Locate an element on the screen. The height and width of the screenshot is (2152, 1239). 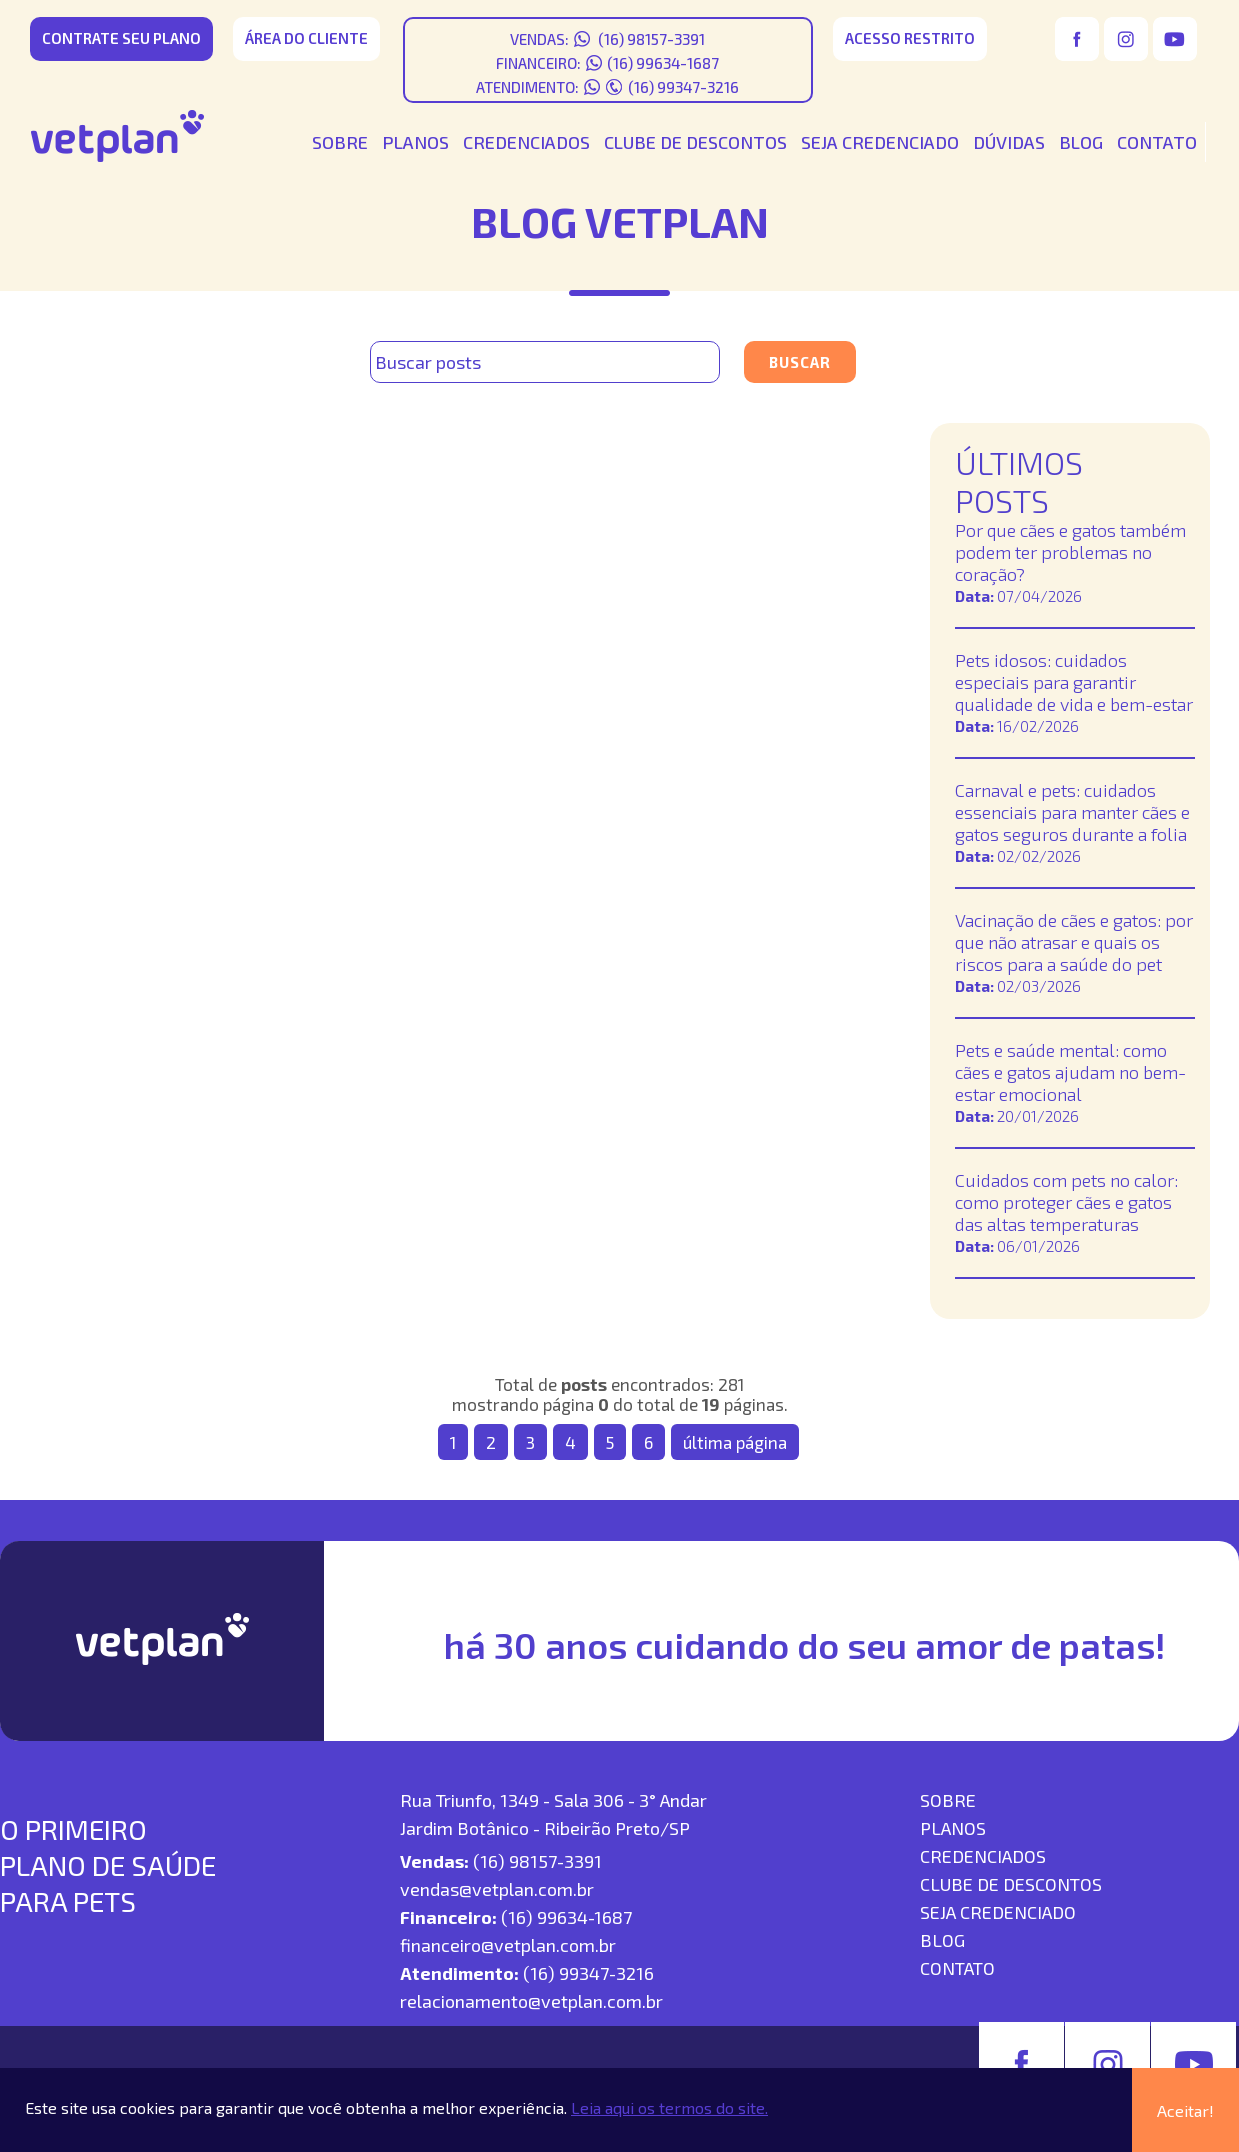
CONTRATE SEU PLANO is located at coordinates (121, 38).